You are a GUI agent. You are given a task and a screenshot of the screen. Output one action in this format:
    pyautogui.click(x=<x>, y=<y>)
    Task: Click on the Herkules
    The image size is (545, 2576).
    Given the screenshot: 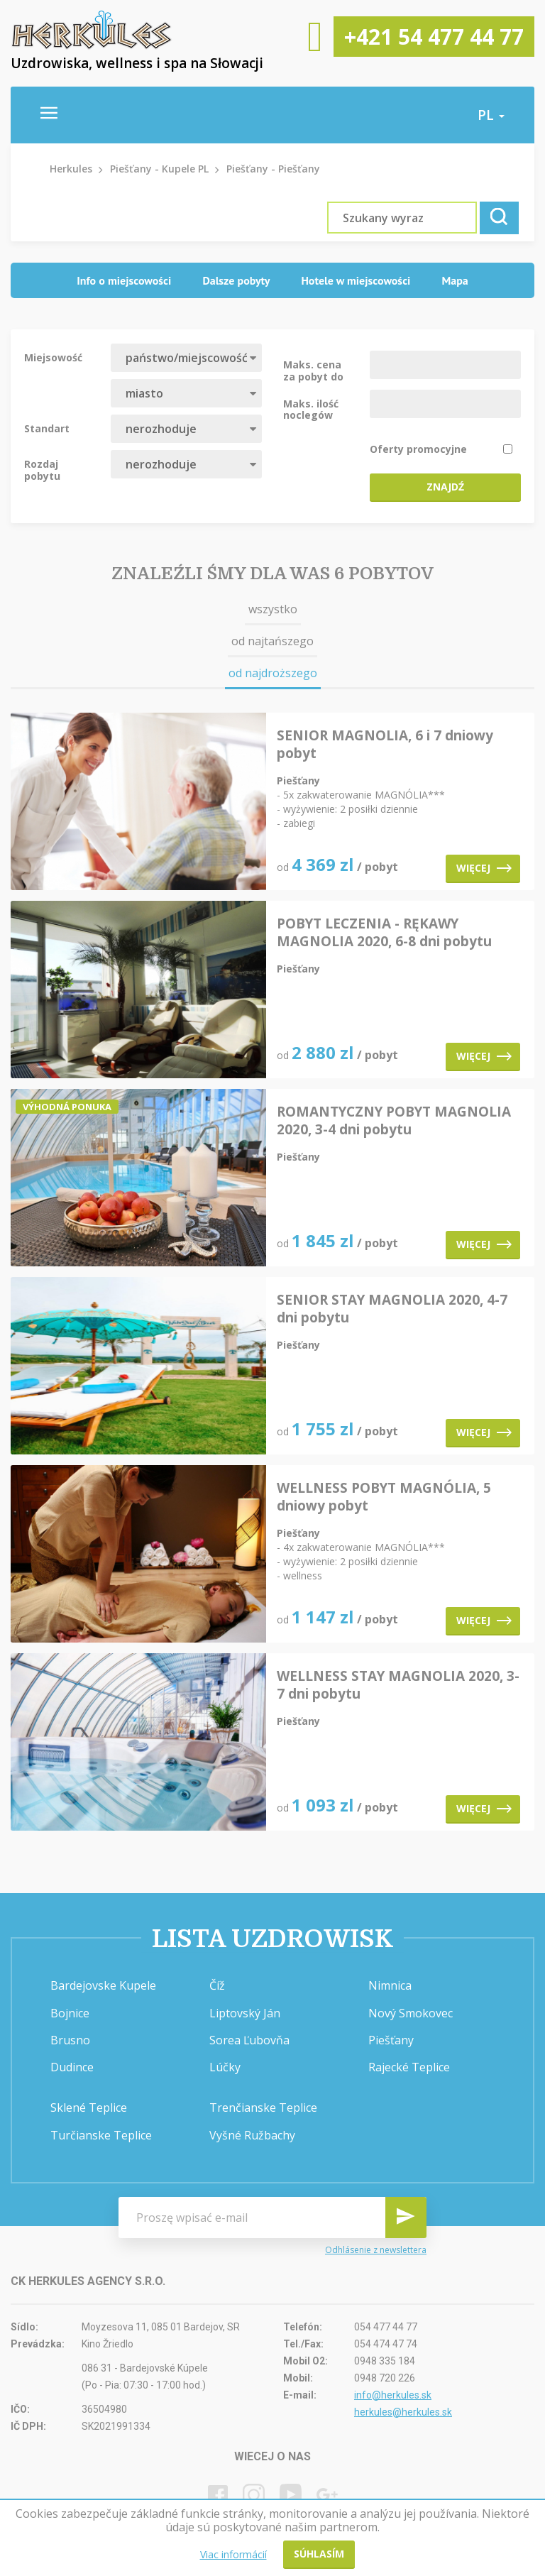 What is the action you would take?
    pyautogui.click(x=71, y=168)
    